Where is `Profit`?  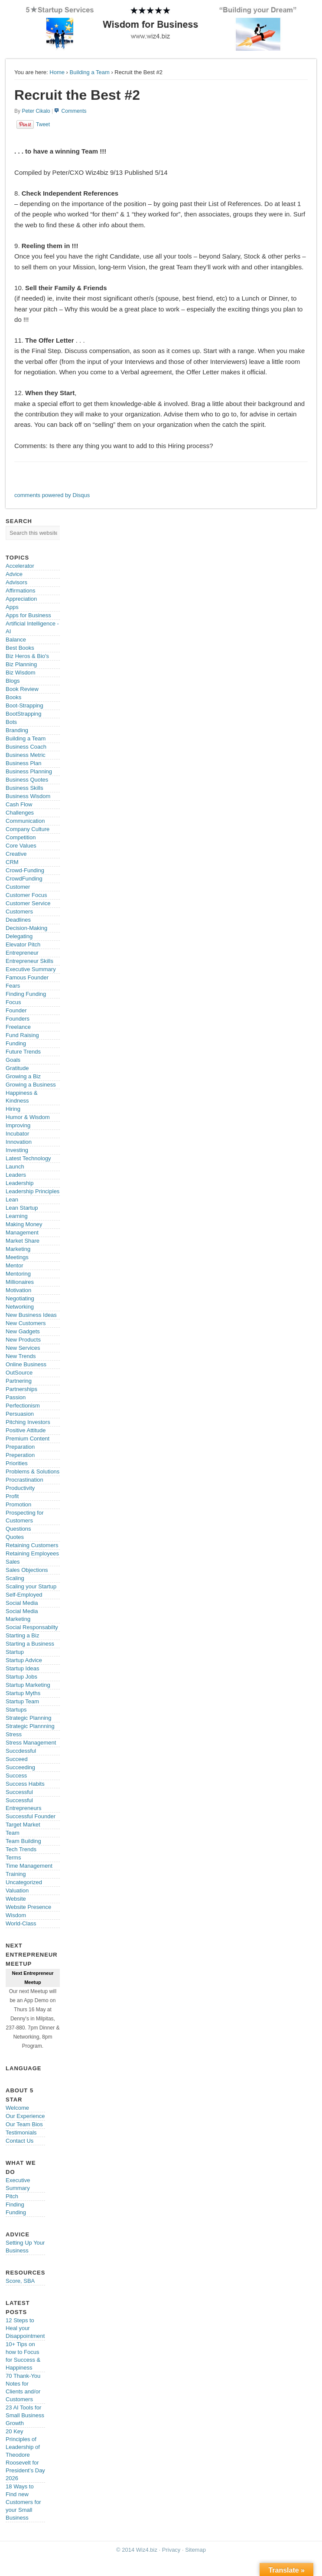 Profit is located at coordinates (12, 1496).